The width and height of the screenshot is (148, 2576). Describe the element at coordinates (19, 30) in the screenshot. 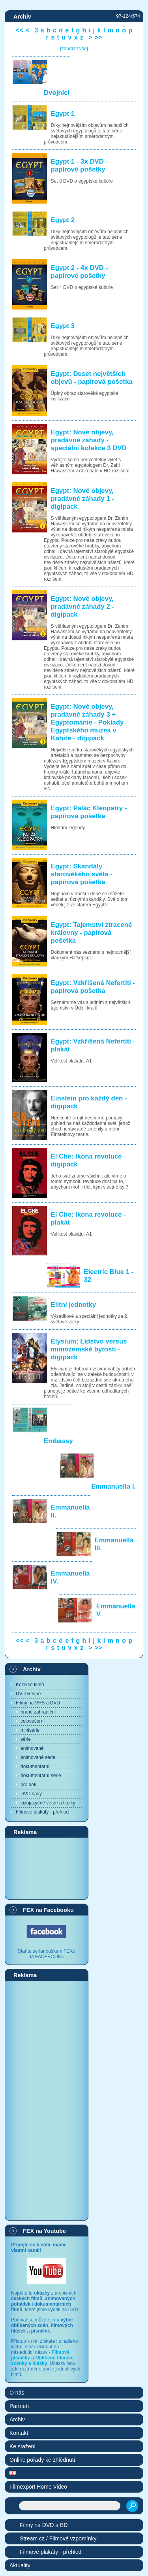

I see `<<` at that location.